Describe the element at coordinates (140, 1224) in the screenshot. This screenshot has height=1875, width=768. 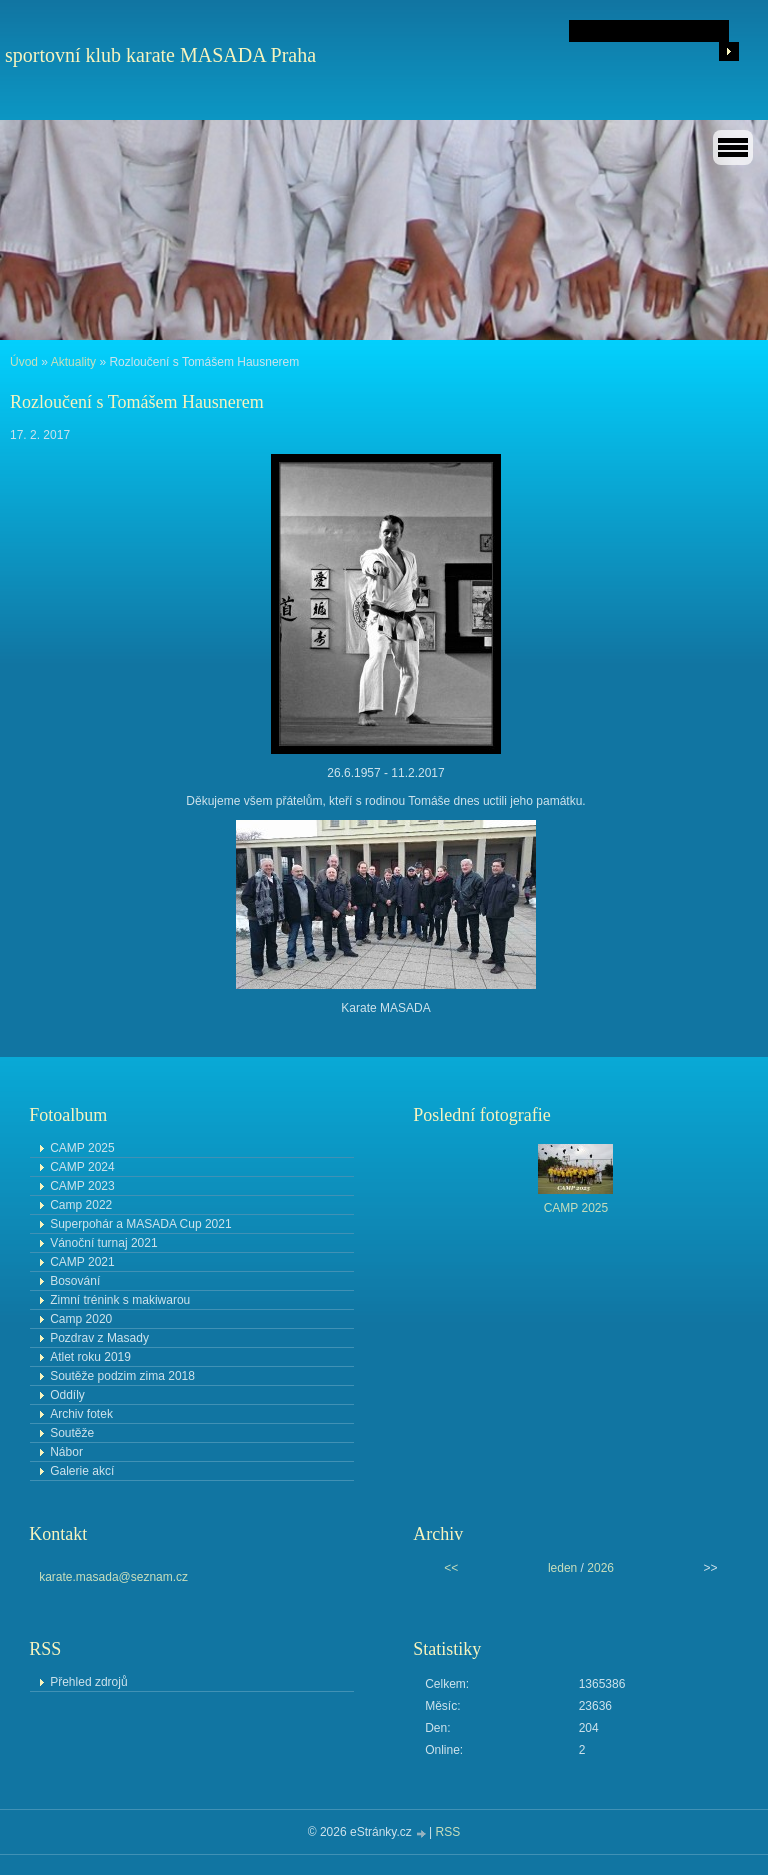
I see `Superpohár a MASADA Cup 2021` at that location.